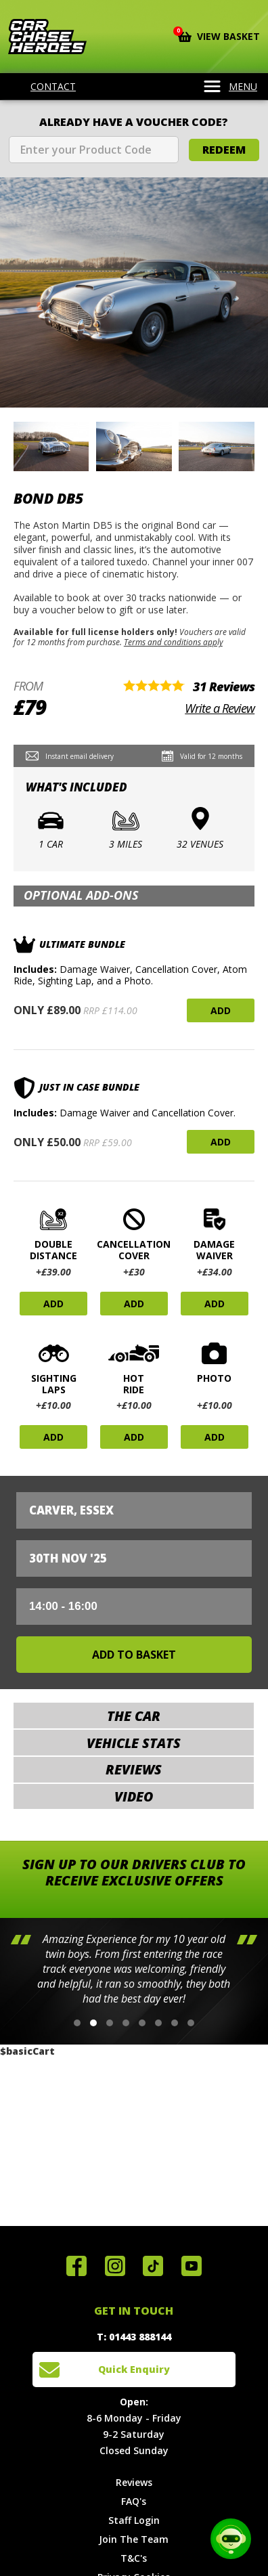 Image resolution: width=268 pixels, height=2576 pixels. Describe the element at coordinates (77, 2023) in the screenshot. I see `[button]` at that location.